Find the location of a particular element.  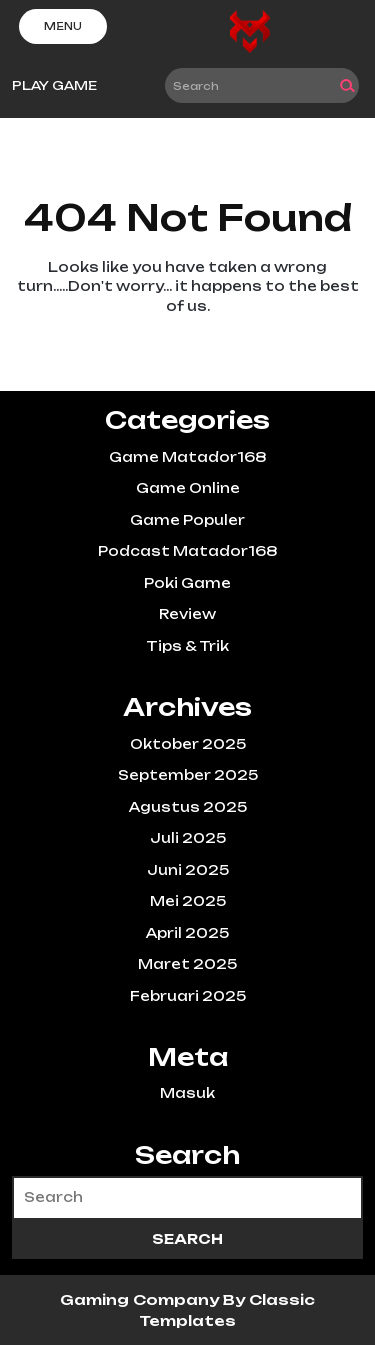

Maret 2025 is located at coordinates (187, 964).